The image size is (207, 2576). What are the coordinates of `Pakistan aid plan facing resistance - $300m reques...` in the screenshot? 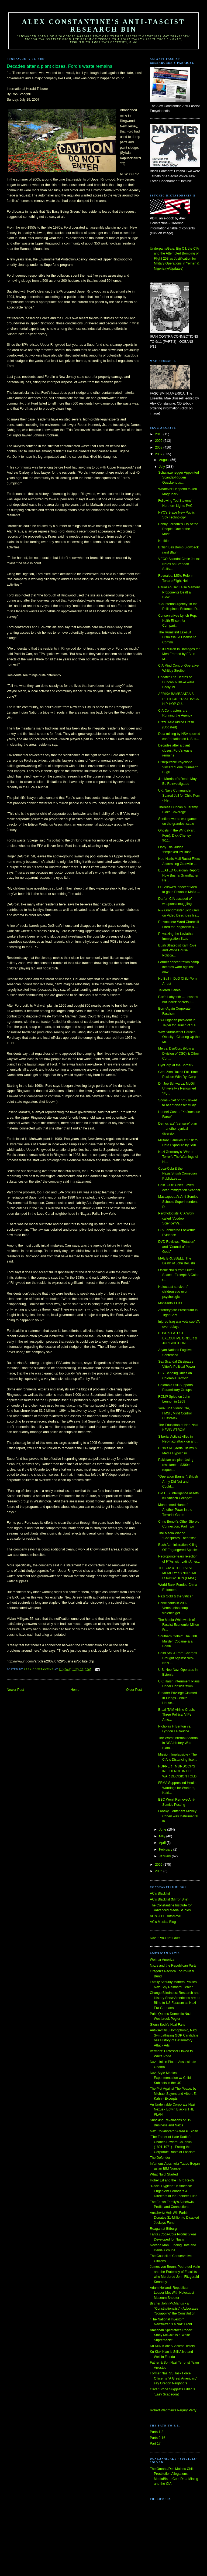 It's located at (175, 1465).